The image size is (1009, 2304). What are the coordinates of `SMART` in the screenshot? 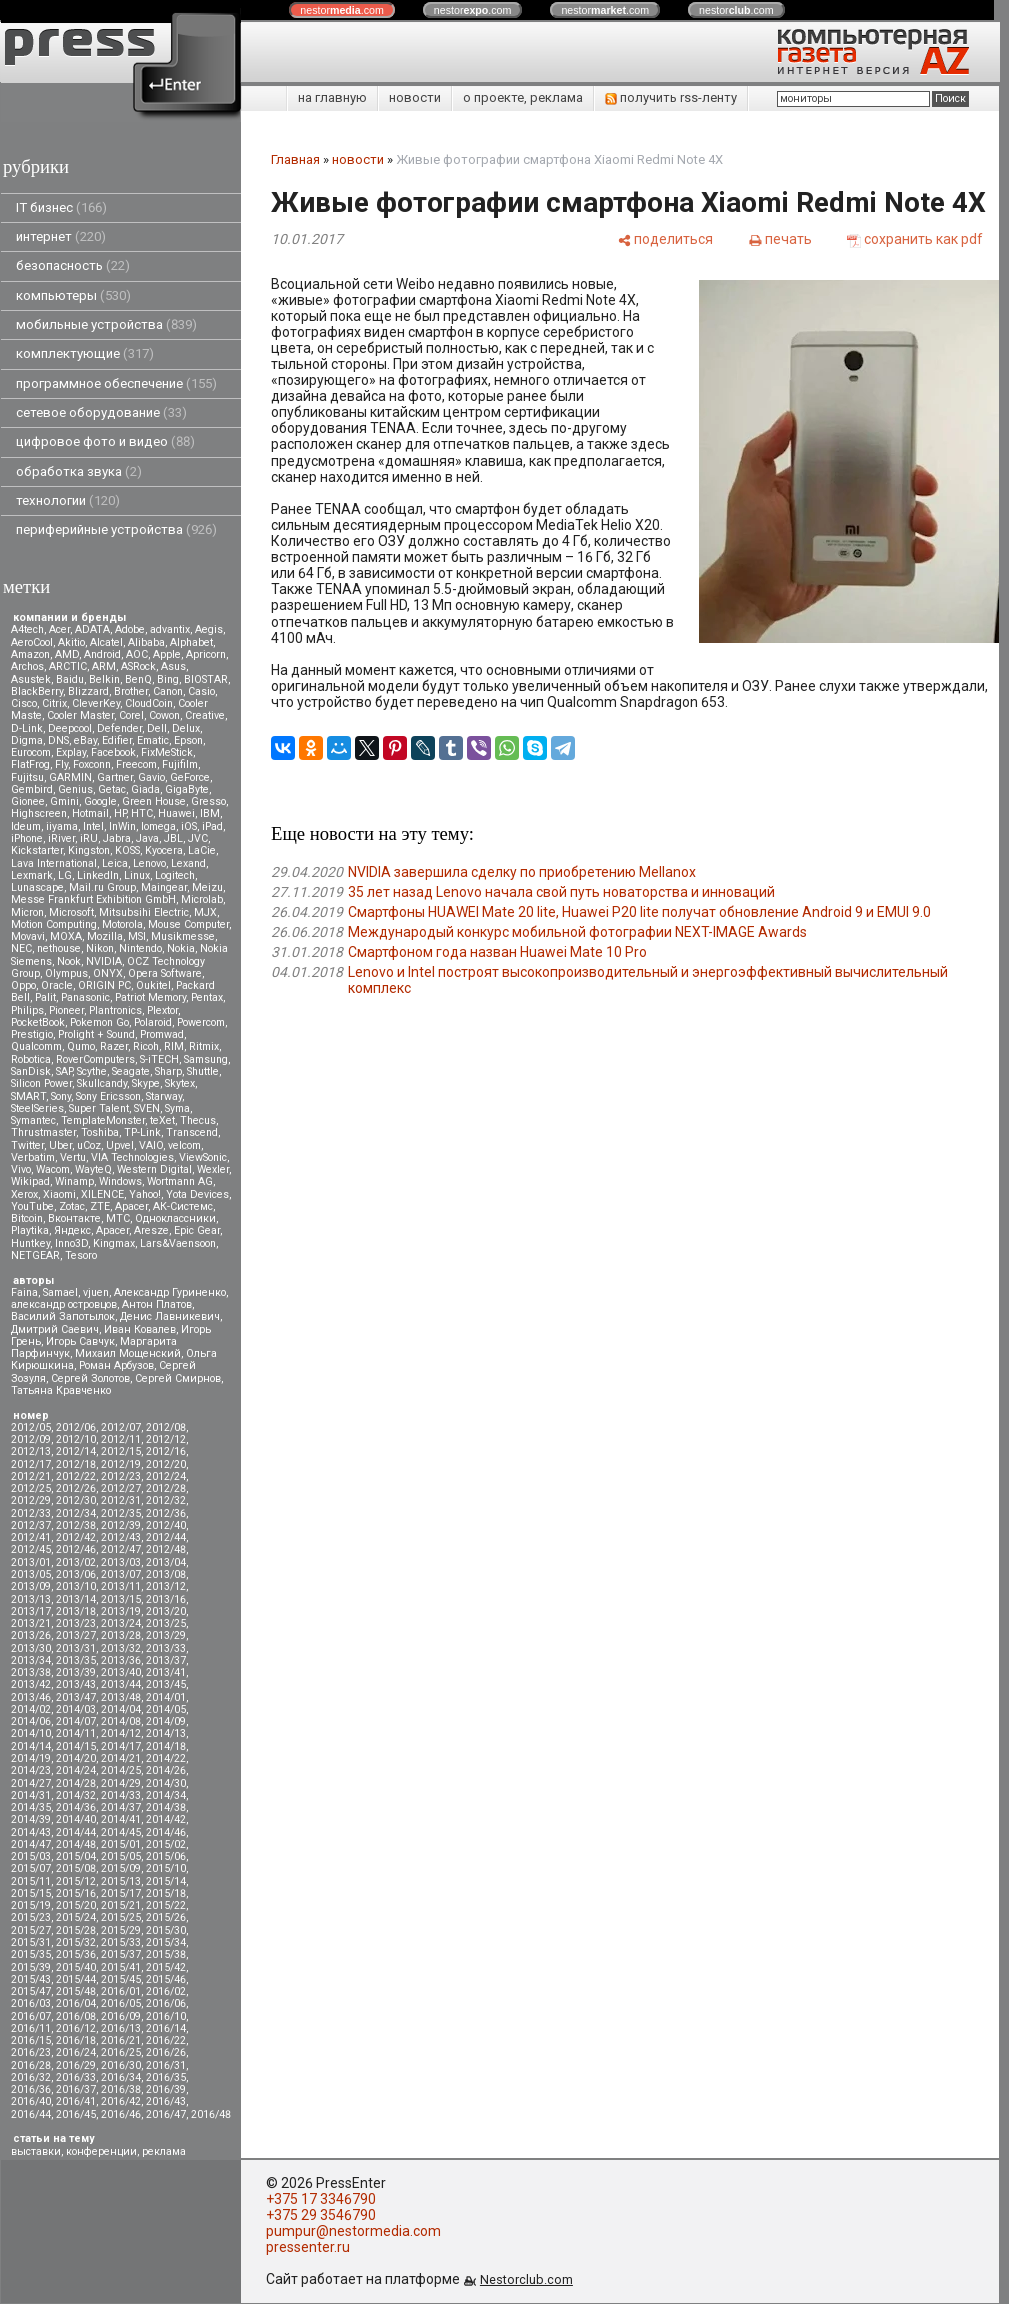 It's located at (28, 1096).